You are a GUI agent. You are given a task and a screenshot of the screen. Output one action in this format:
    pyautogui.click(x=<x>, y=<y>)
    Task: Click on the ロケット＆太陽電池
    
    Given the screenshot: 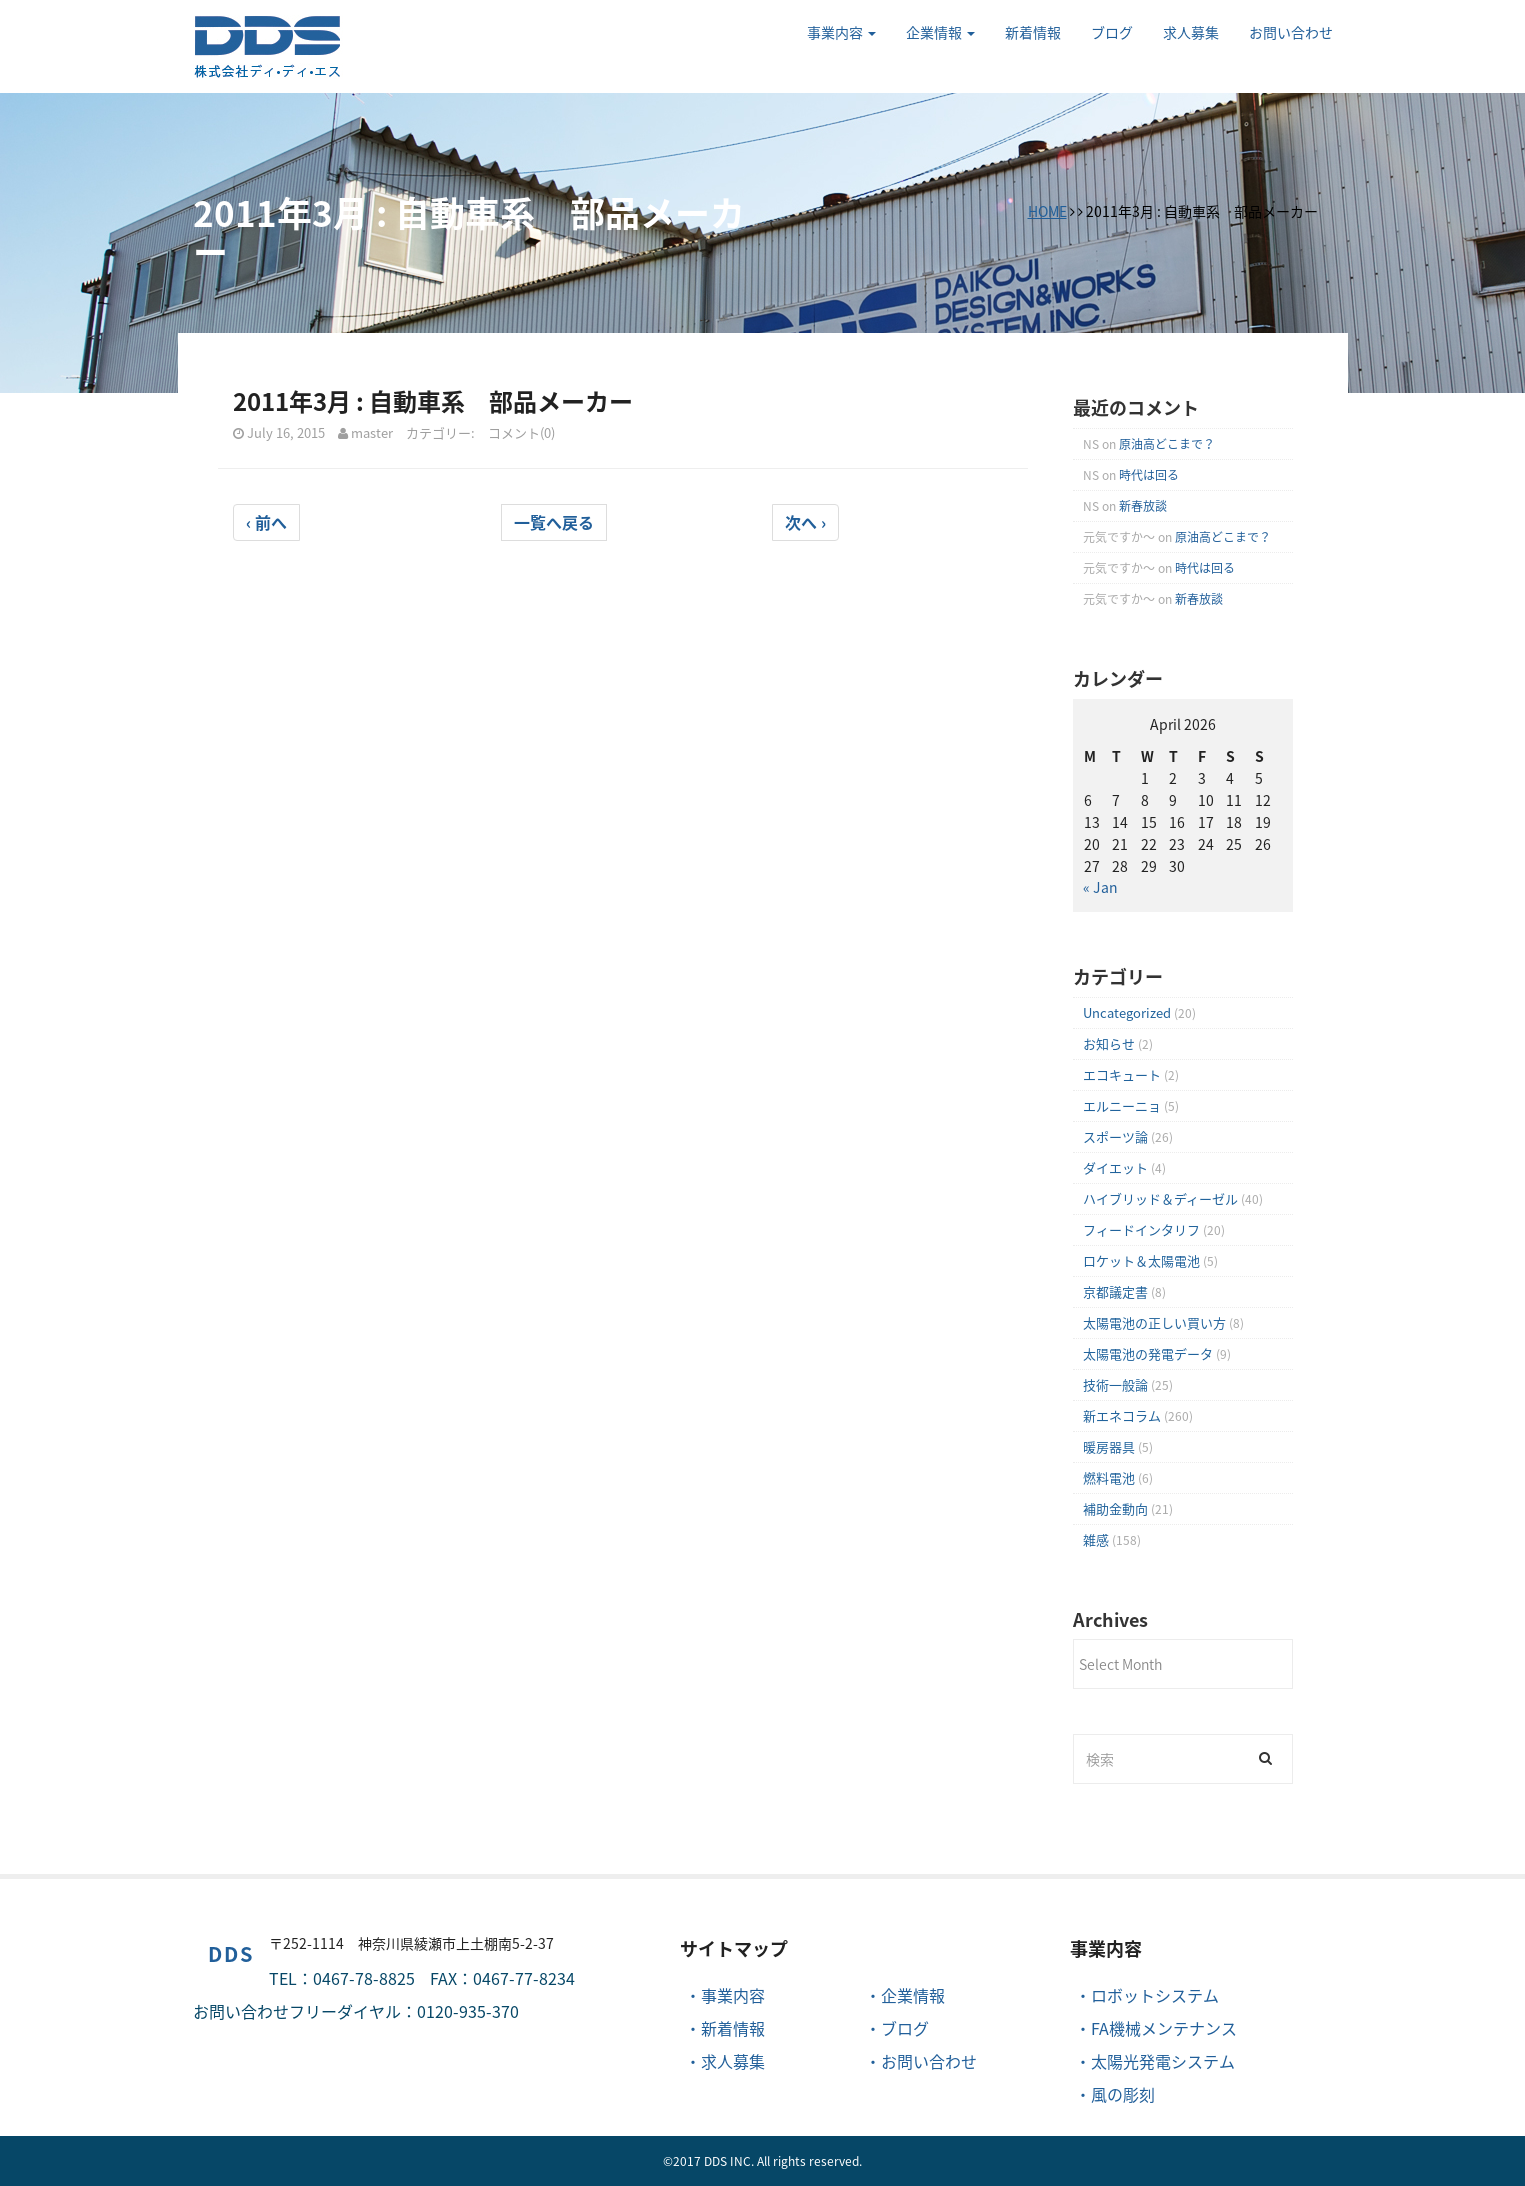 What is the action you would take?
    pyautogui.click(x=1141, y=1260)
    